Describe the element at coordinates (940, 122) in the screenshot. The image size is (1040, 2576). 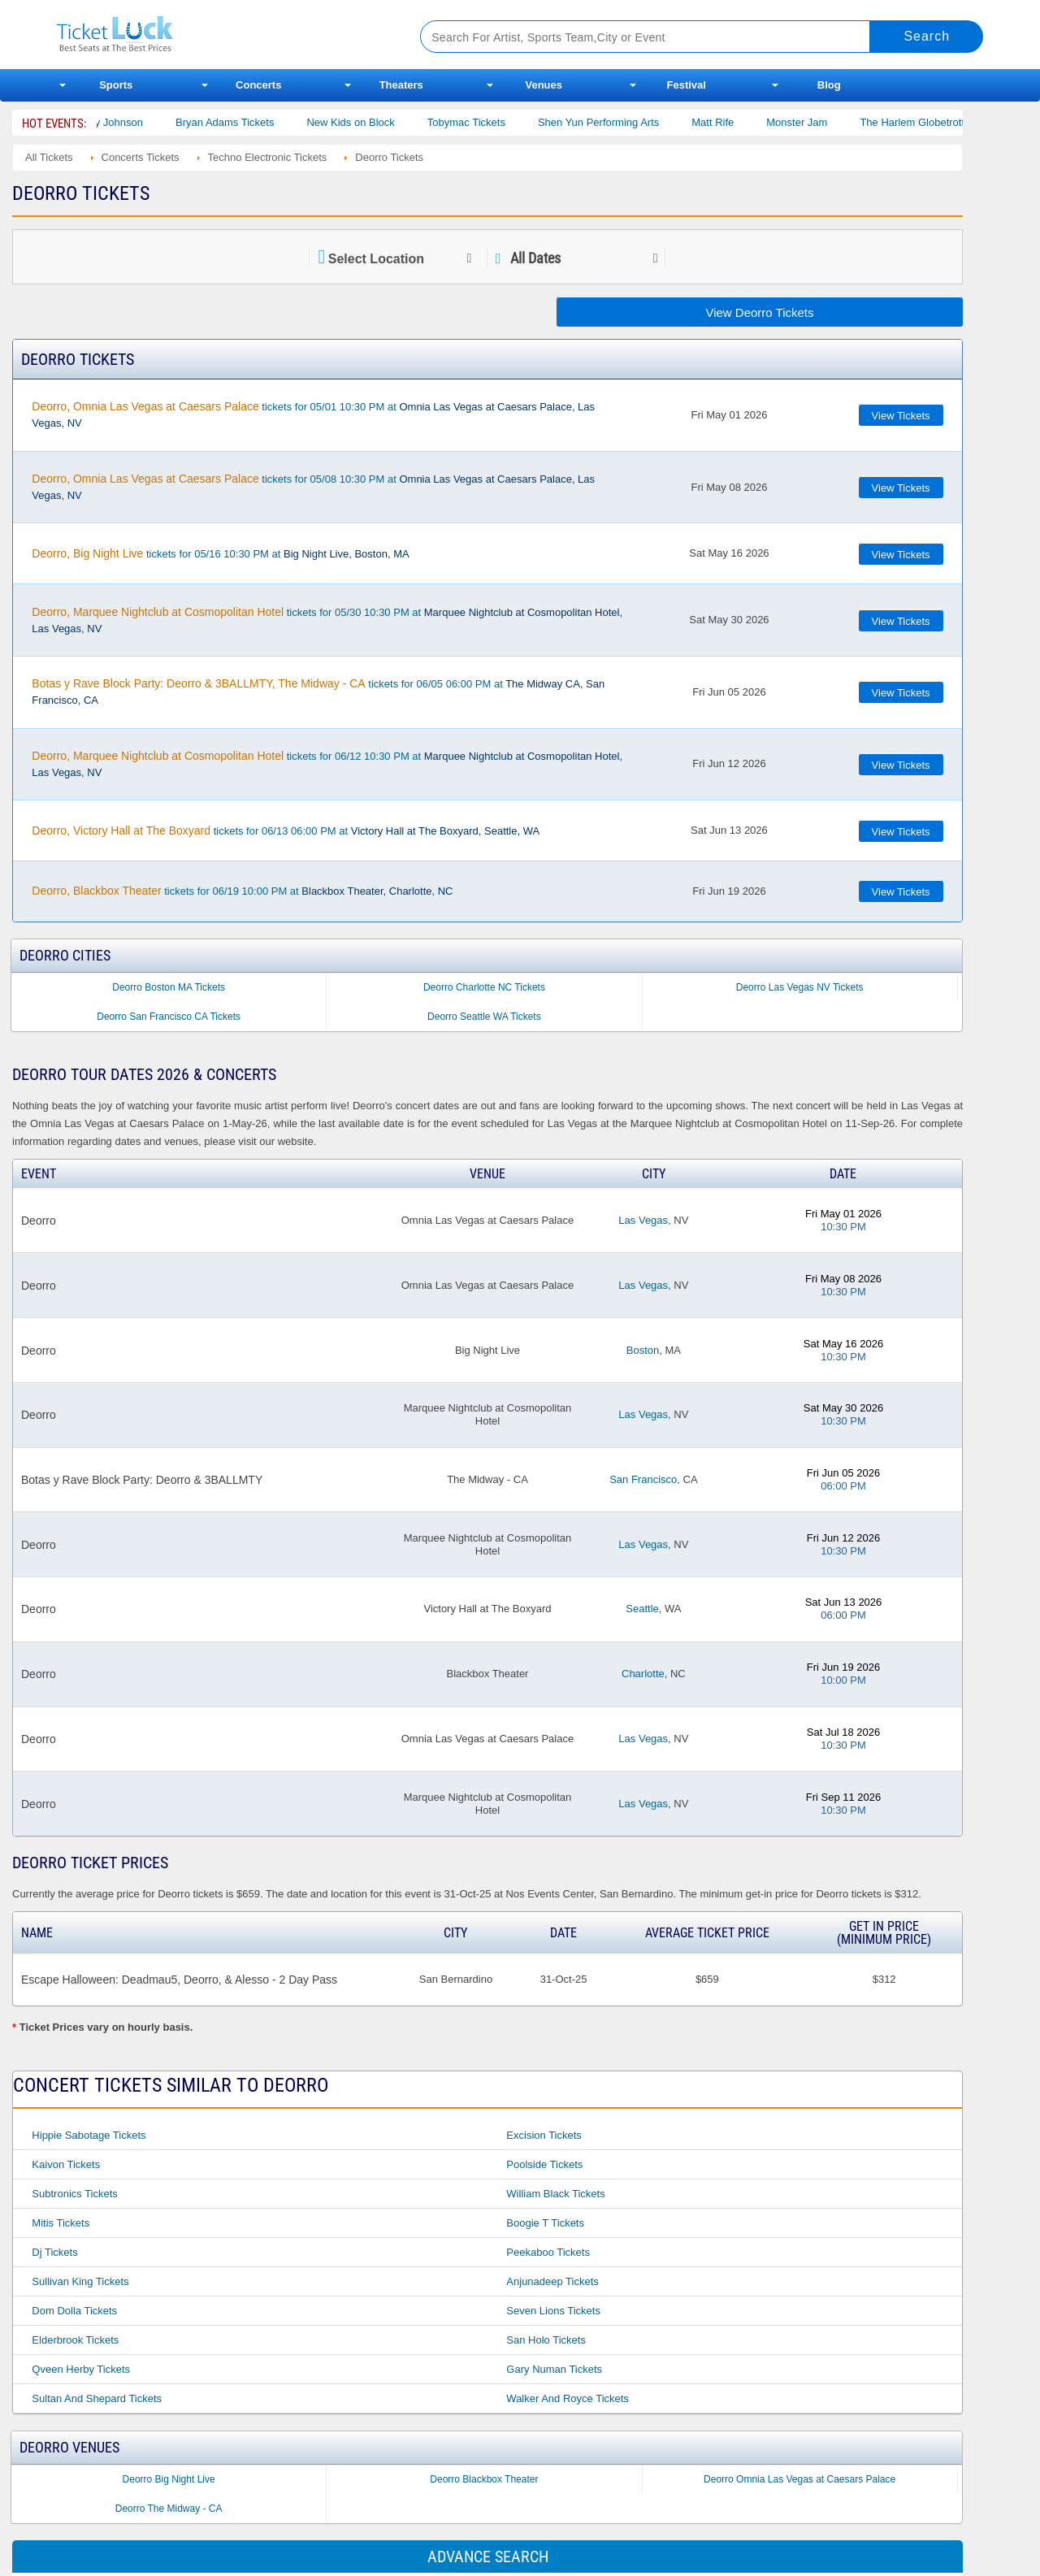
I see `The Harlem Globetrotters` at that location.